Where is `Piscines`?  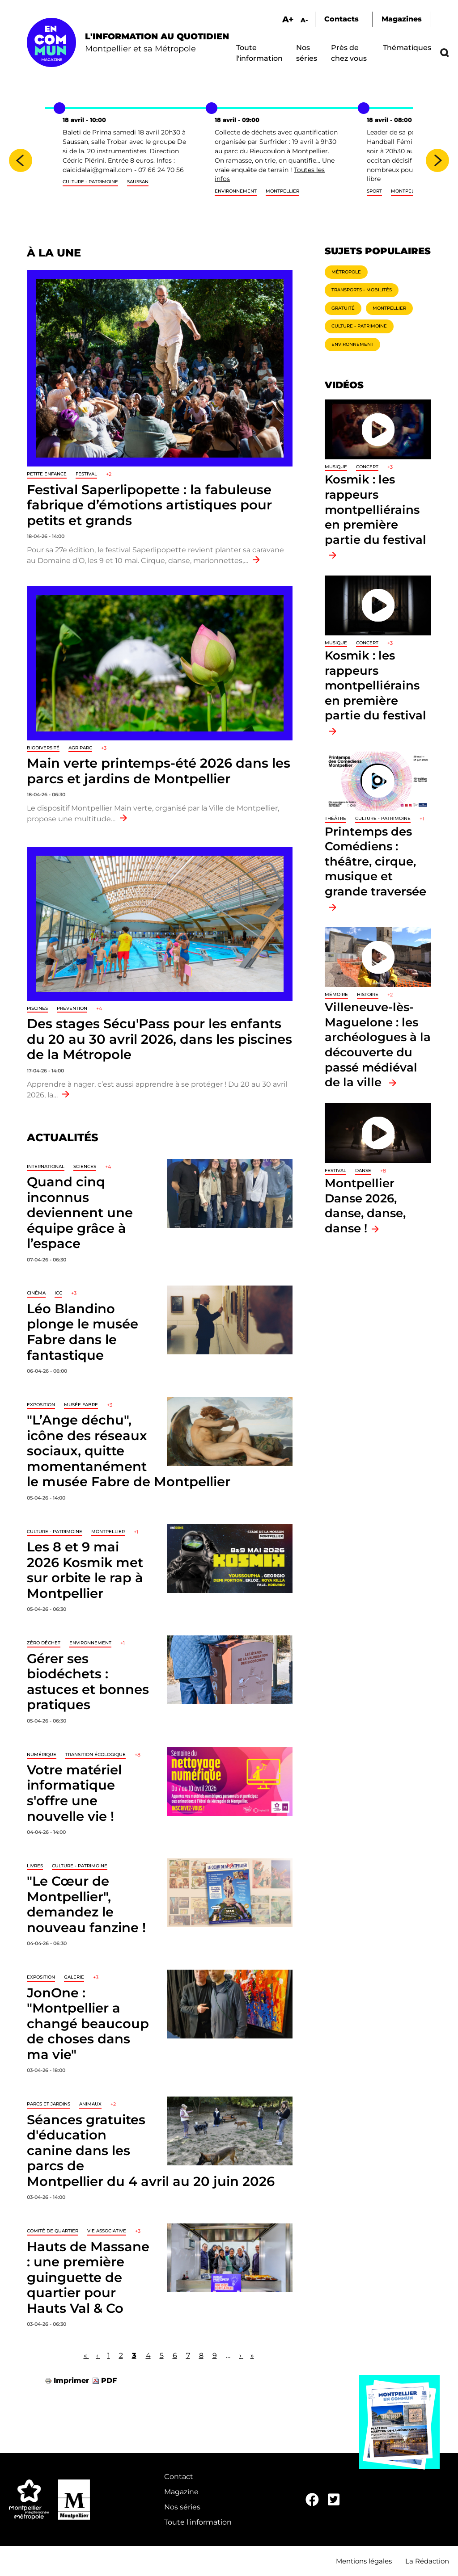 Piscines is located at coordinates (37, 1008).